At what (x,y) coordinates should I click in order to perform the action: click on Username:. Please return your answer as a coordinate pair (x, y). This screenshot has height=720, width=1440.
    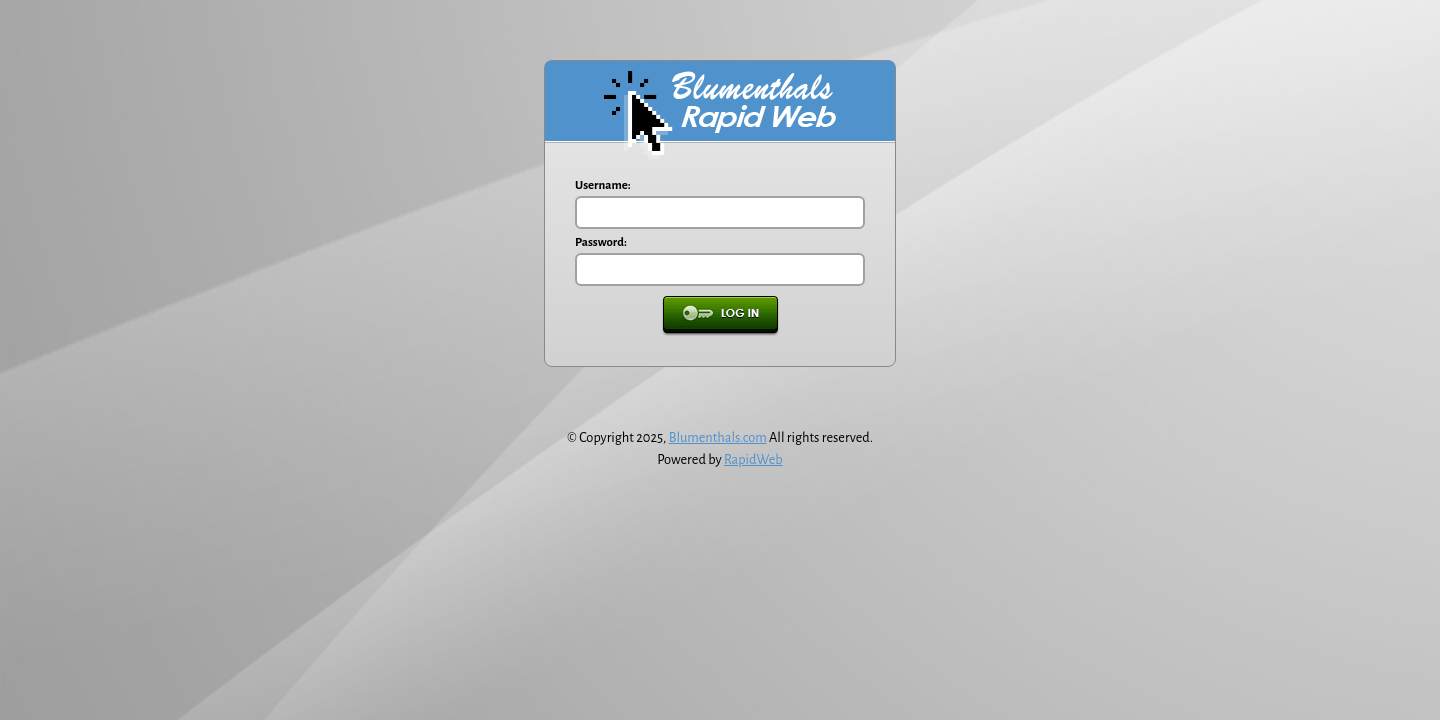
    Looking at the image, I should click on (603, 185).